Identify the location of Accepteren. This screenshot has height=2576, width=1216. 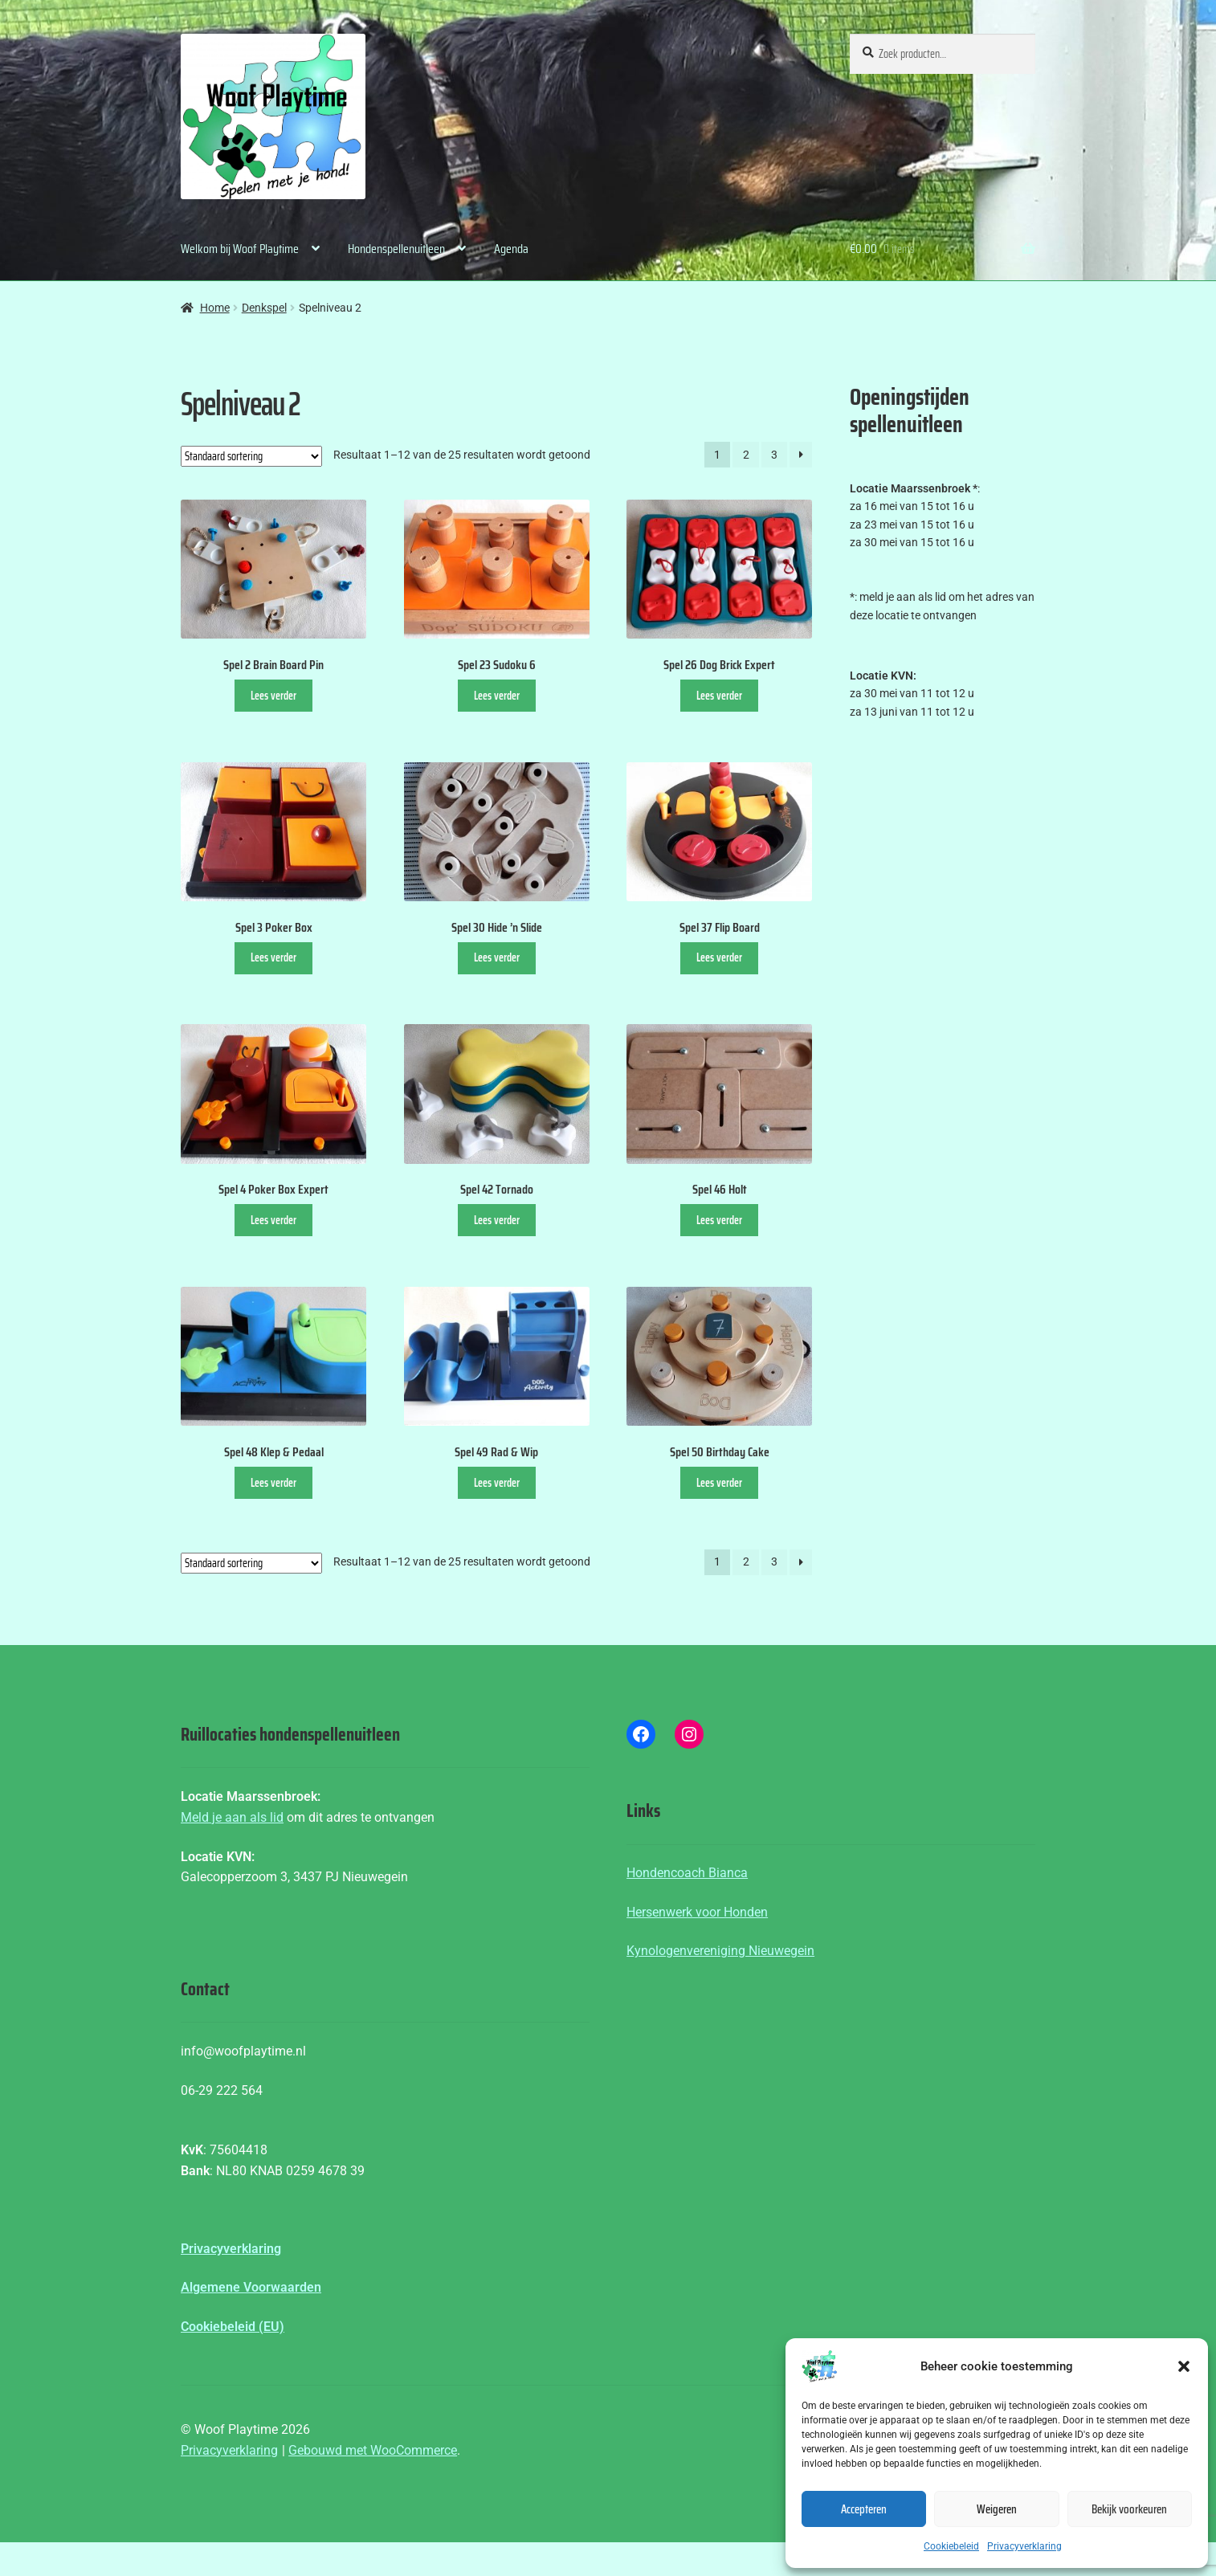
(864, 2509).